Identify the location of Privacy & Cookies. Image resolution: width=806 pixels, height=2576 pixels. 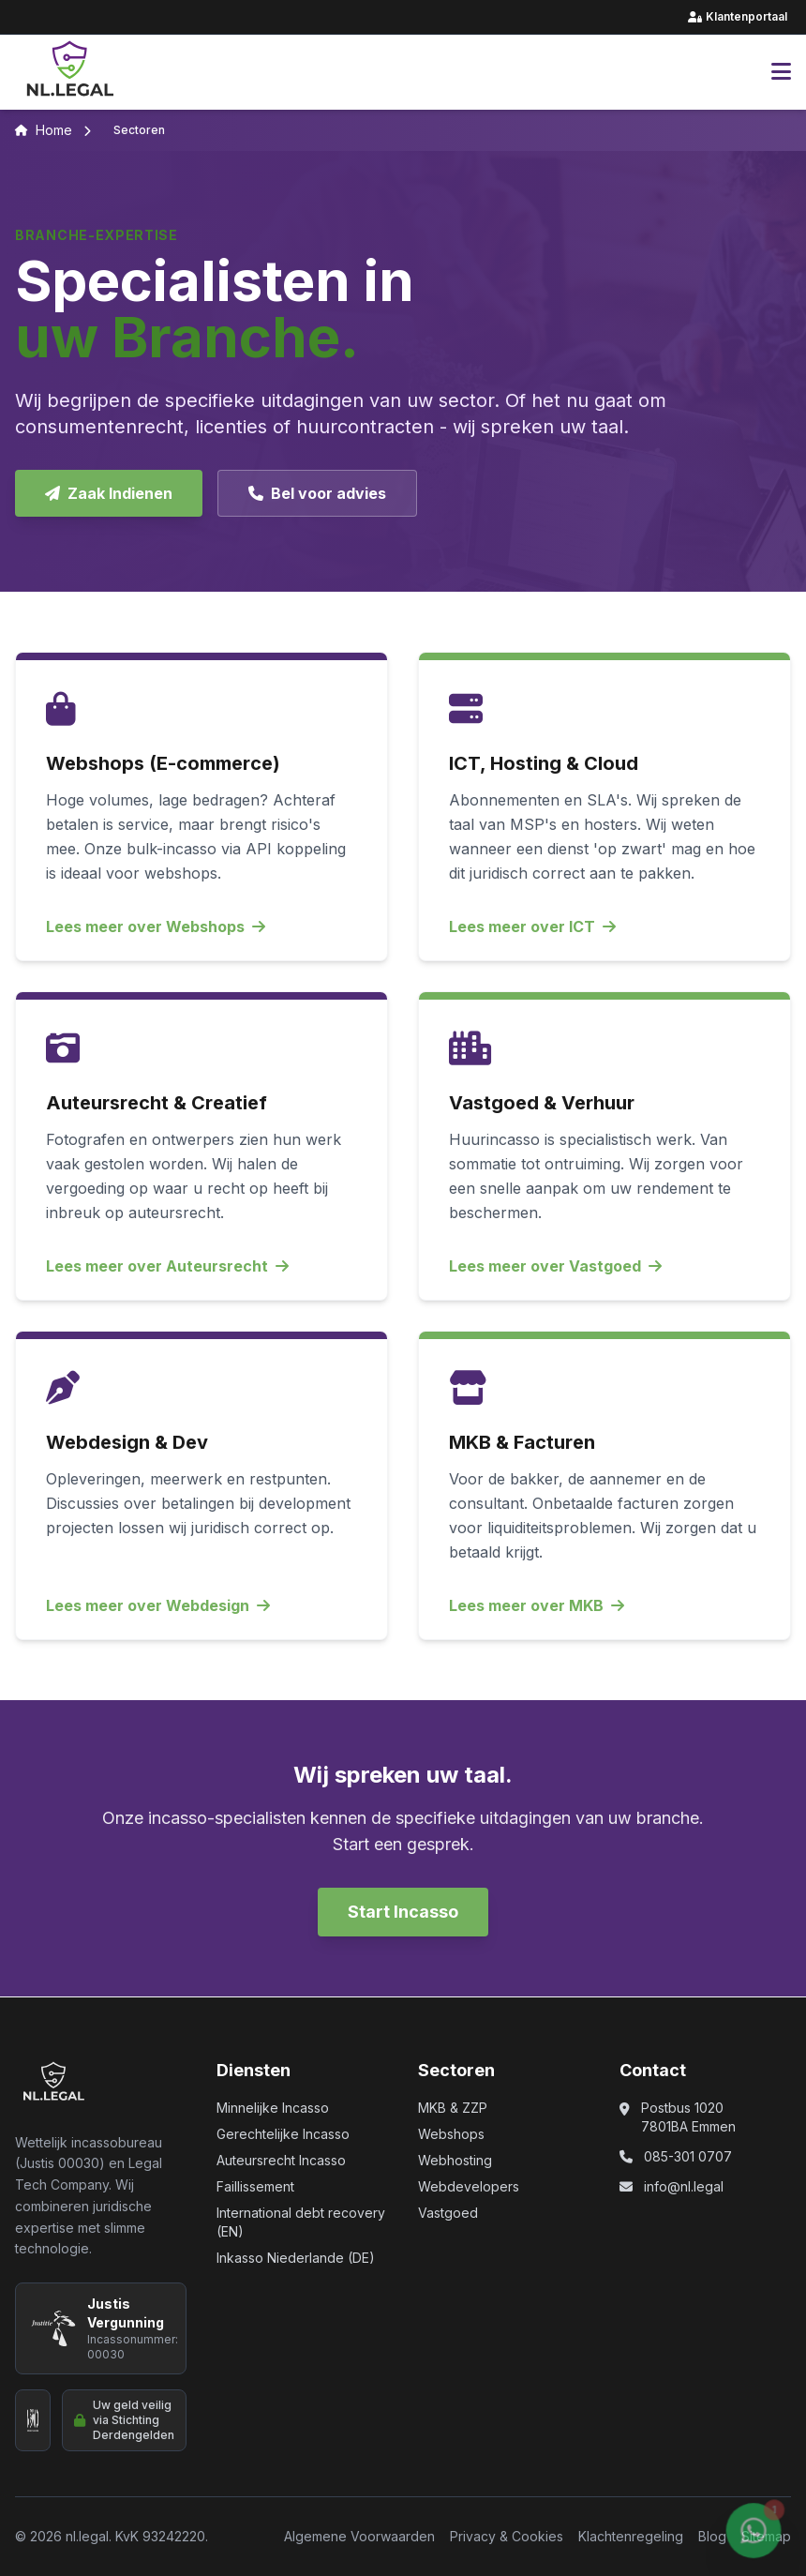
(506, 2536).